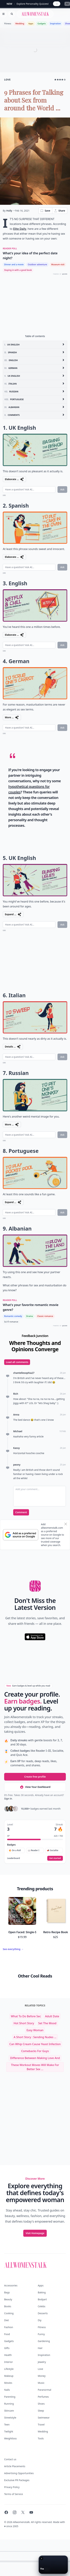 This screenshot has height=2576, width=70. Describe the element at coordinates (47, 2023) in the screenshot. I see `set the mood` at that location.